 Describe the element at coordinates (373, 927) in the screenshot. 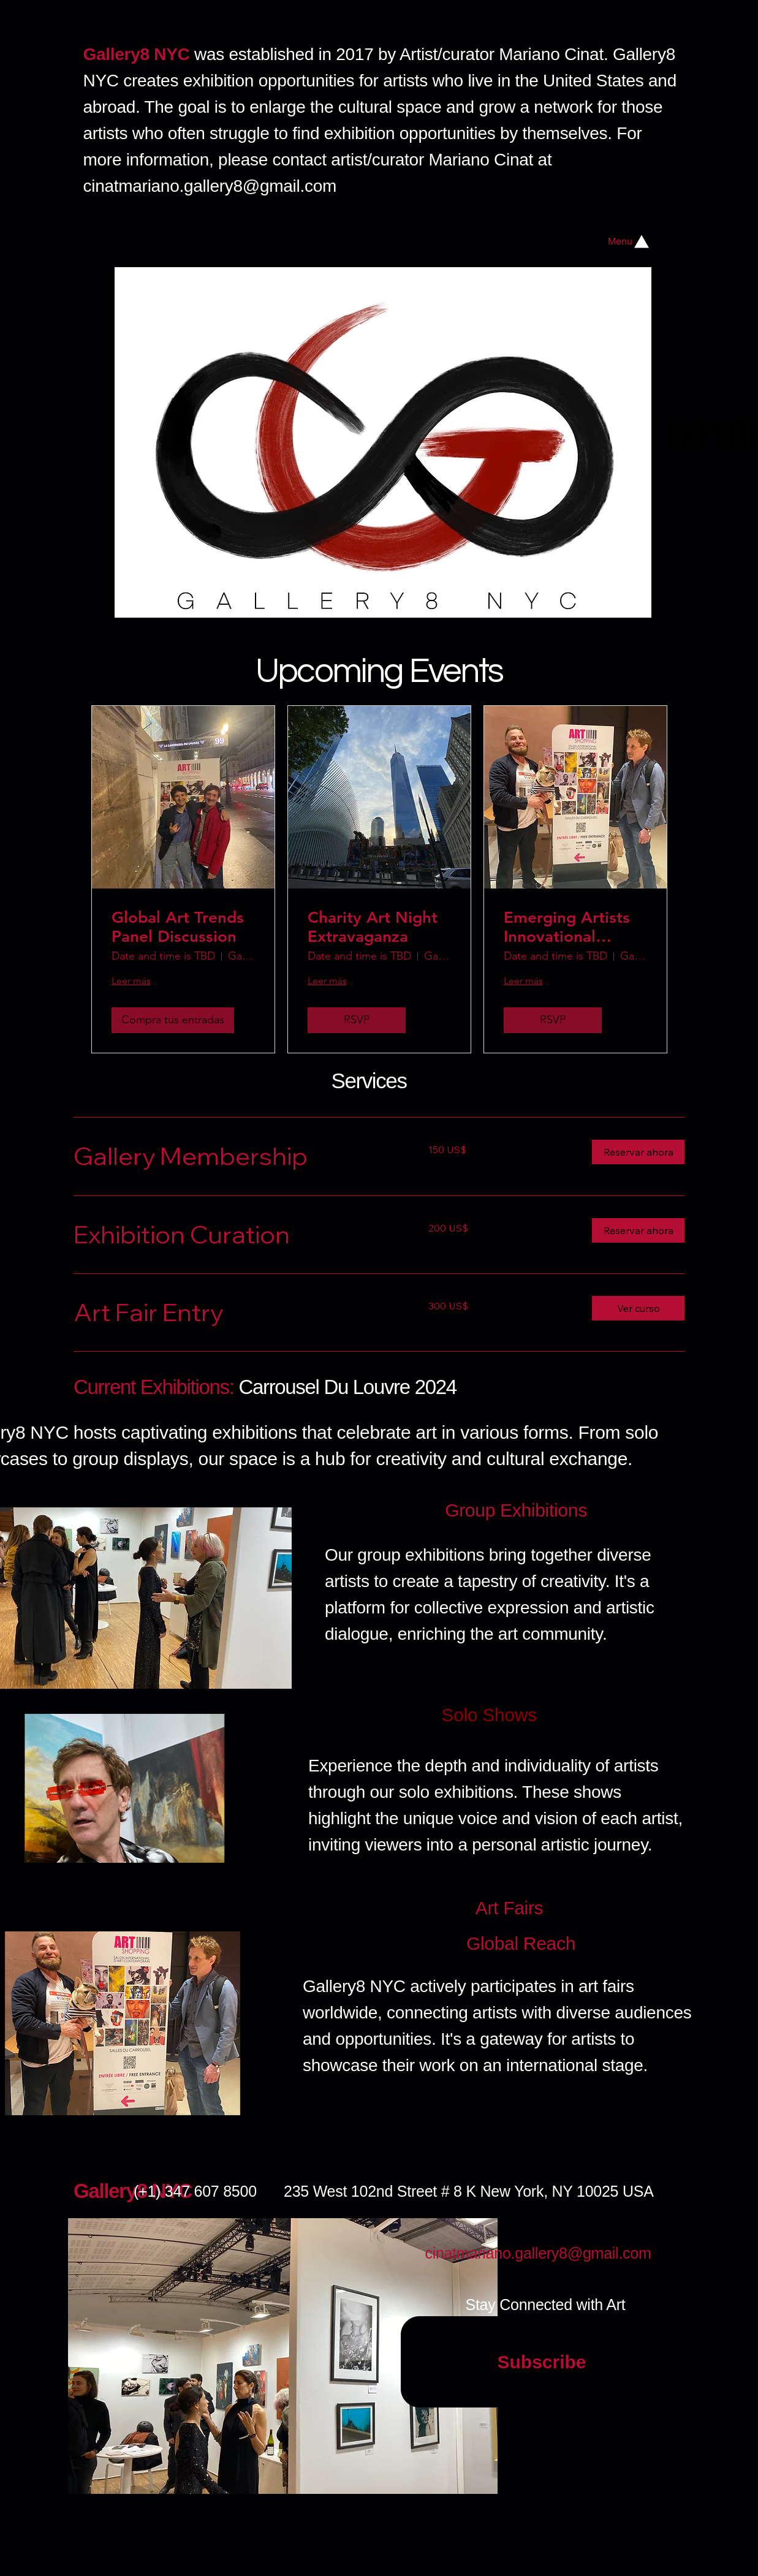

I see `Charity Art Night Extravaganza` at that location.